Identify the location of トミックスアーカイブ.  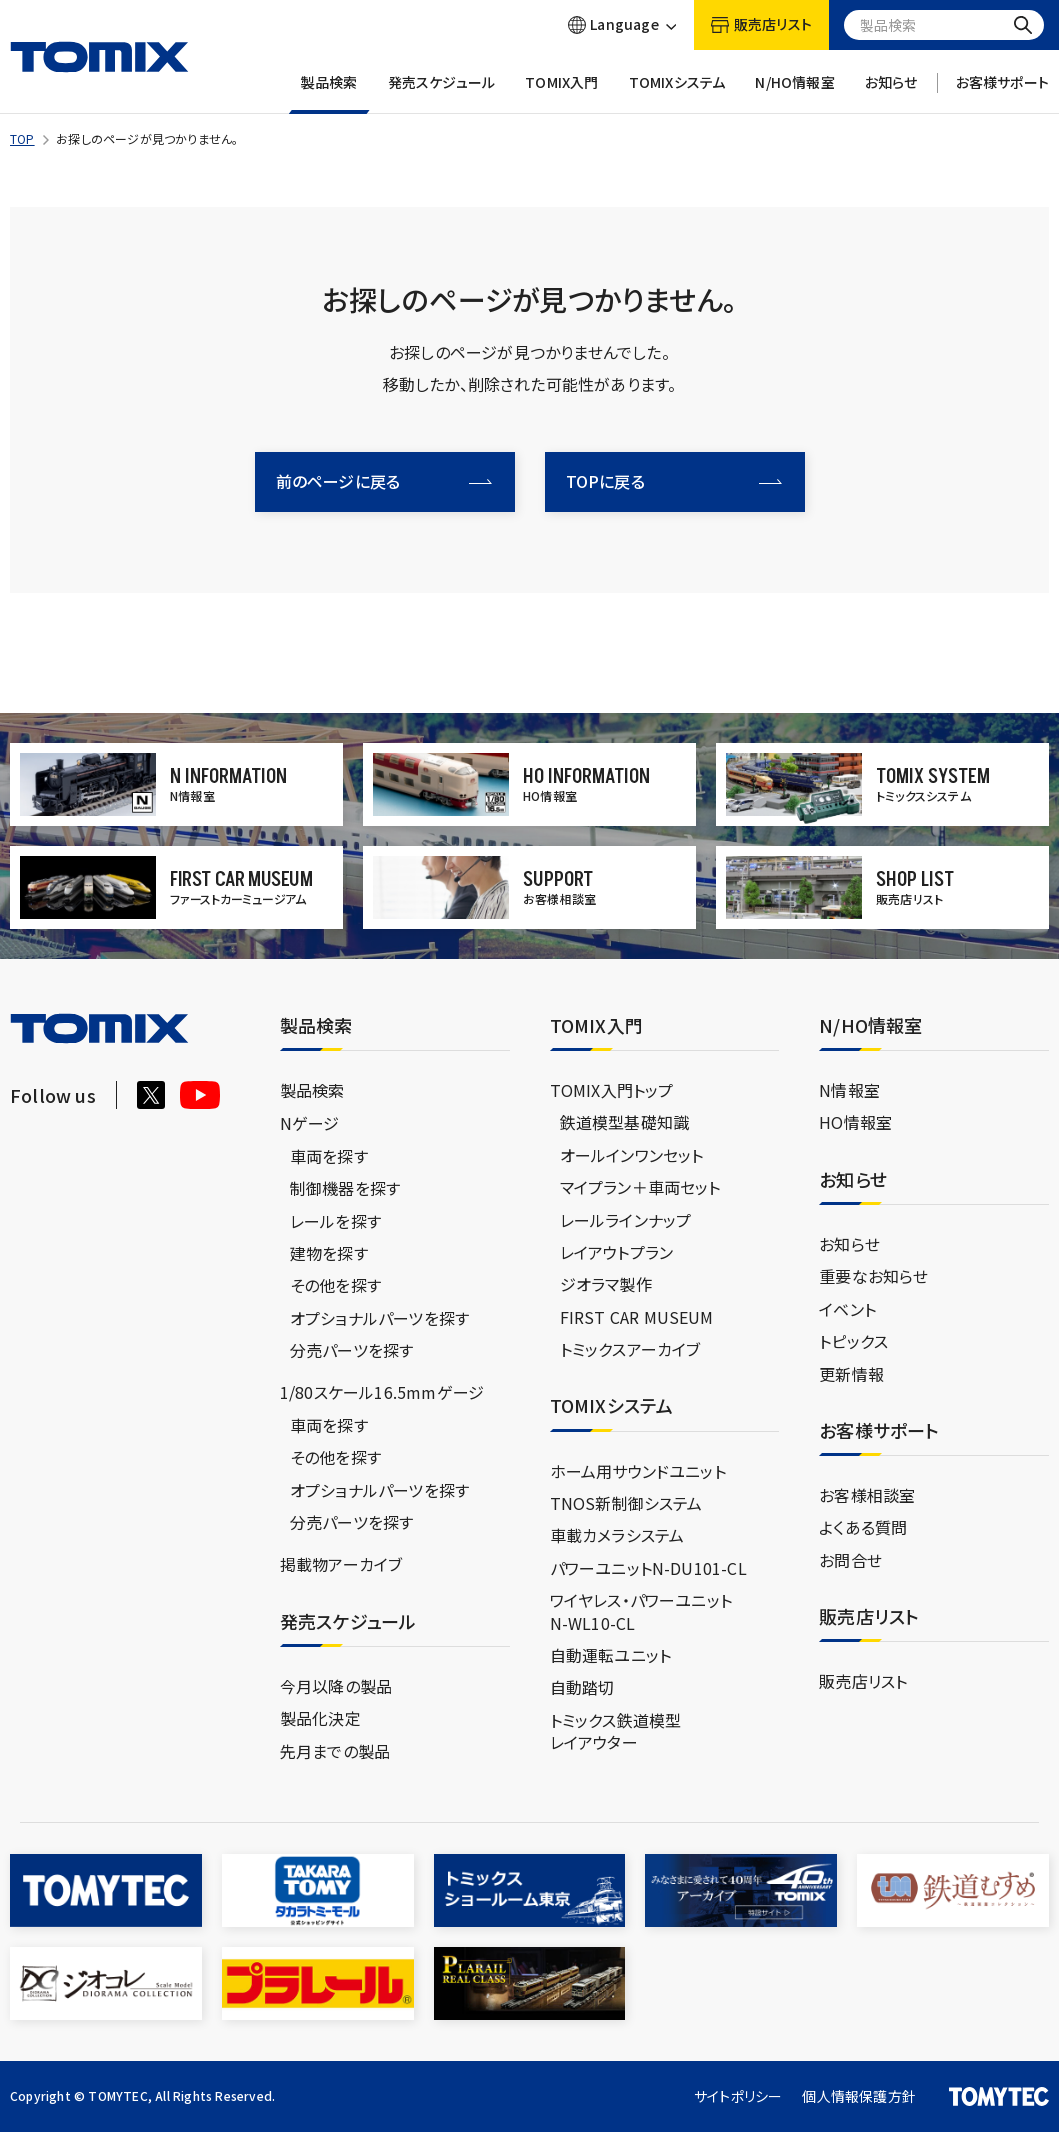
(630, 1349).